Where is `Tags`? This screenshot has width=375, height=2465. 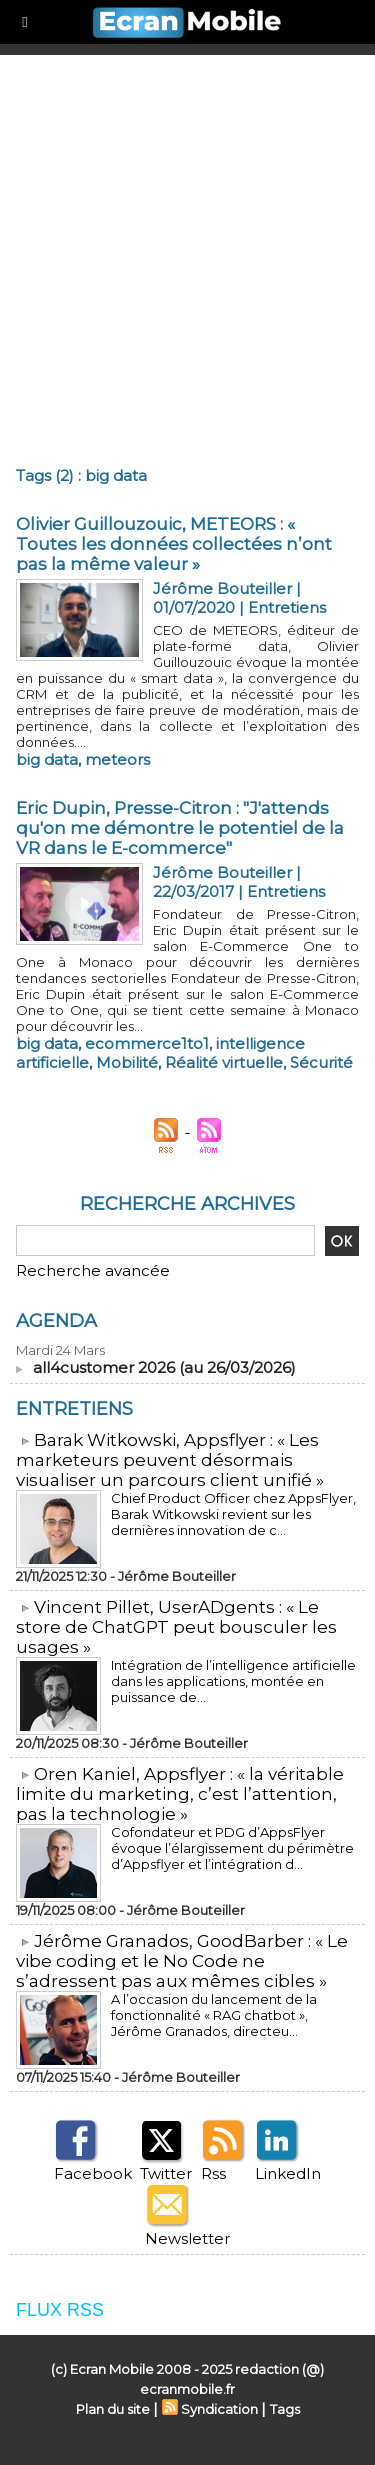
Tags is located at coordinates (285, 2409).